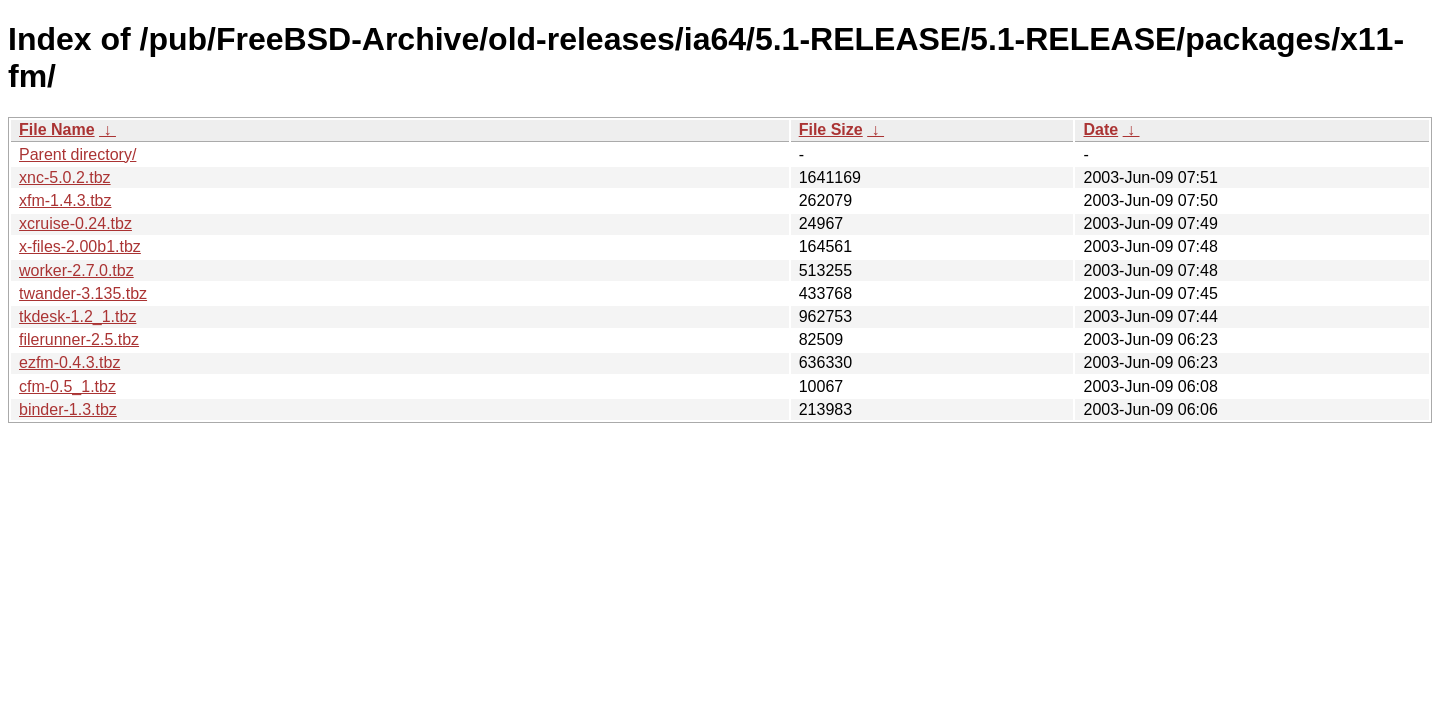  What do you see at coordinates (79, 339) in the screenshot?
I see `filerunner-2.5.tbz` at bounding box center [79, 339].